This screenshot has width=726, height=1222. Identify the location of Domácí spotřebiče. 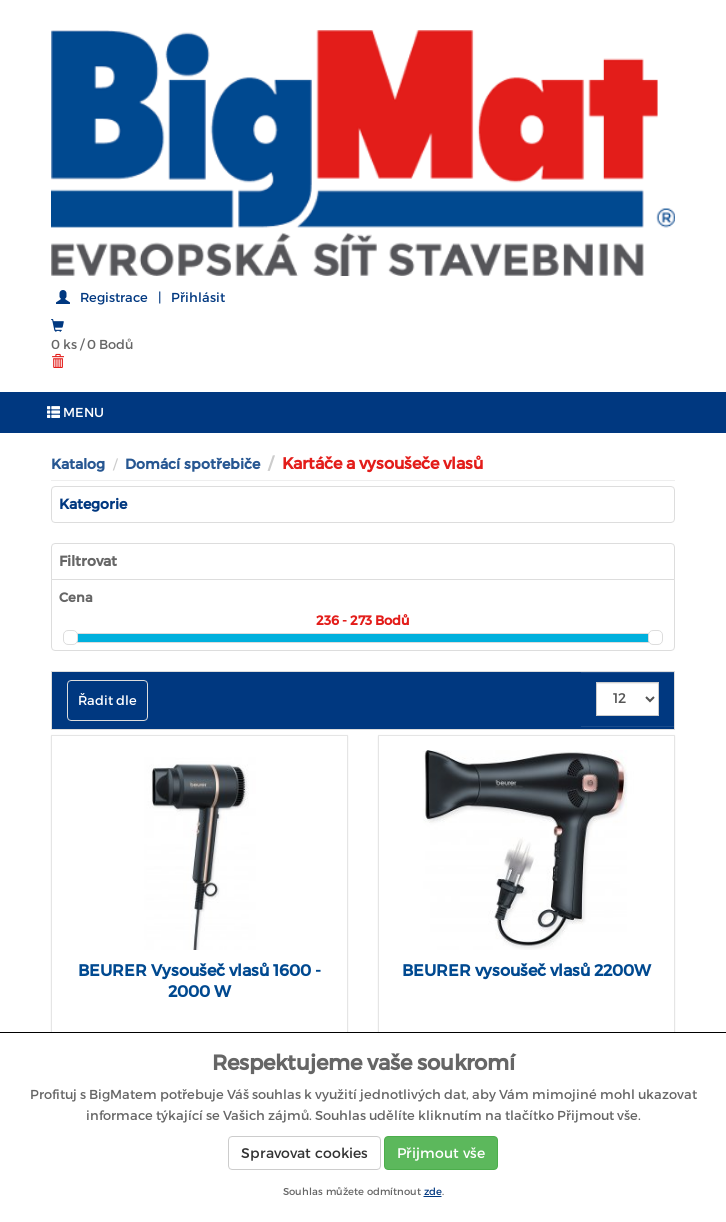
(192, 464).